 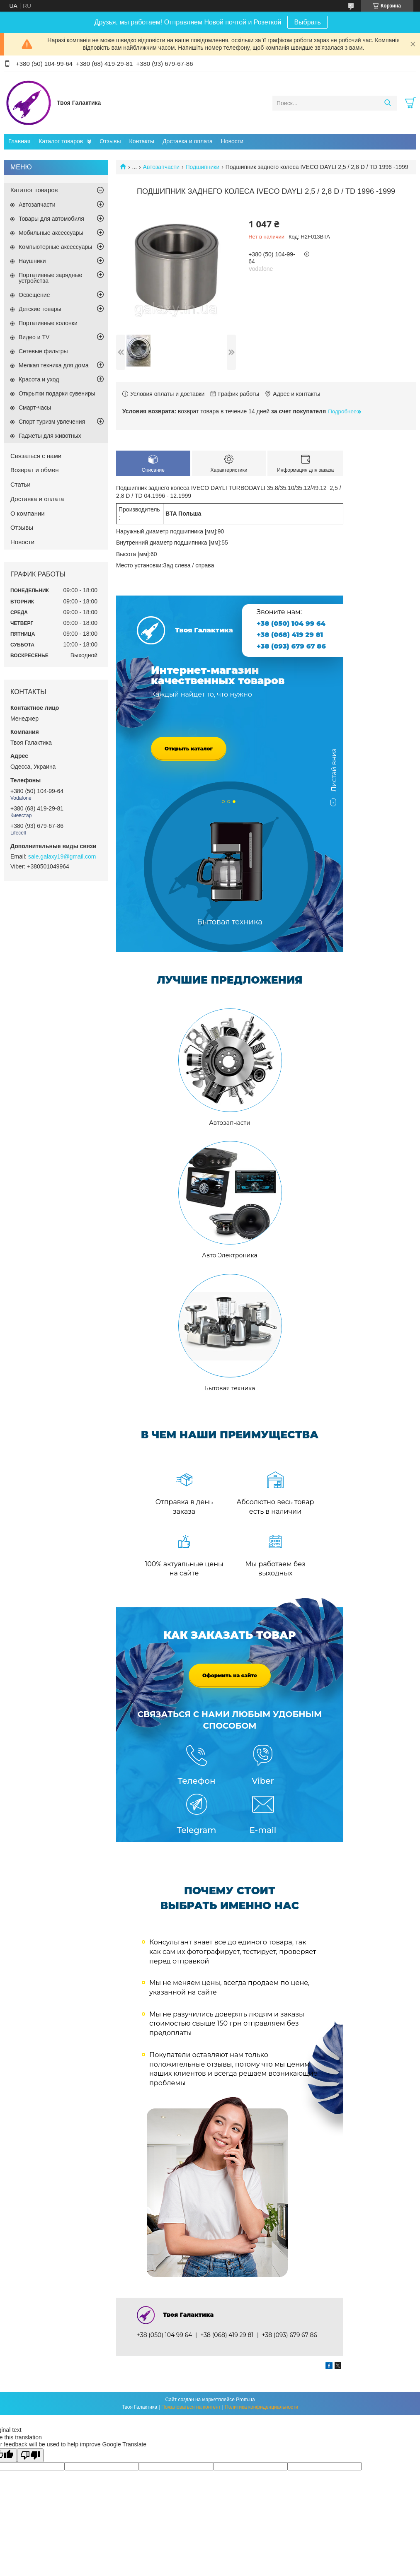 What do you see at coordinates (43, 351) in the screenshot?
I see `Сетевые фильтры` at bounding box center [43, 351].